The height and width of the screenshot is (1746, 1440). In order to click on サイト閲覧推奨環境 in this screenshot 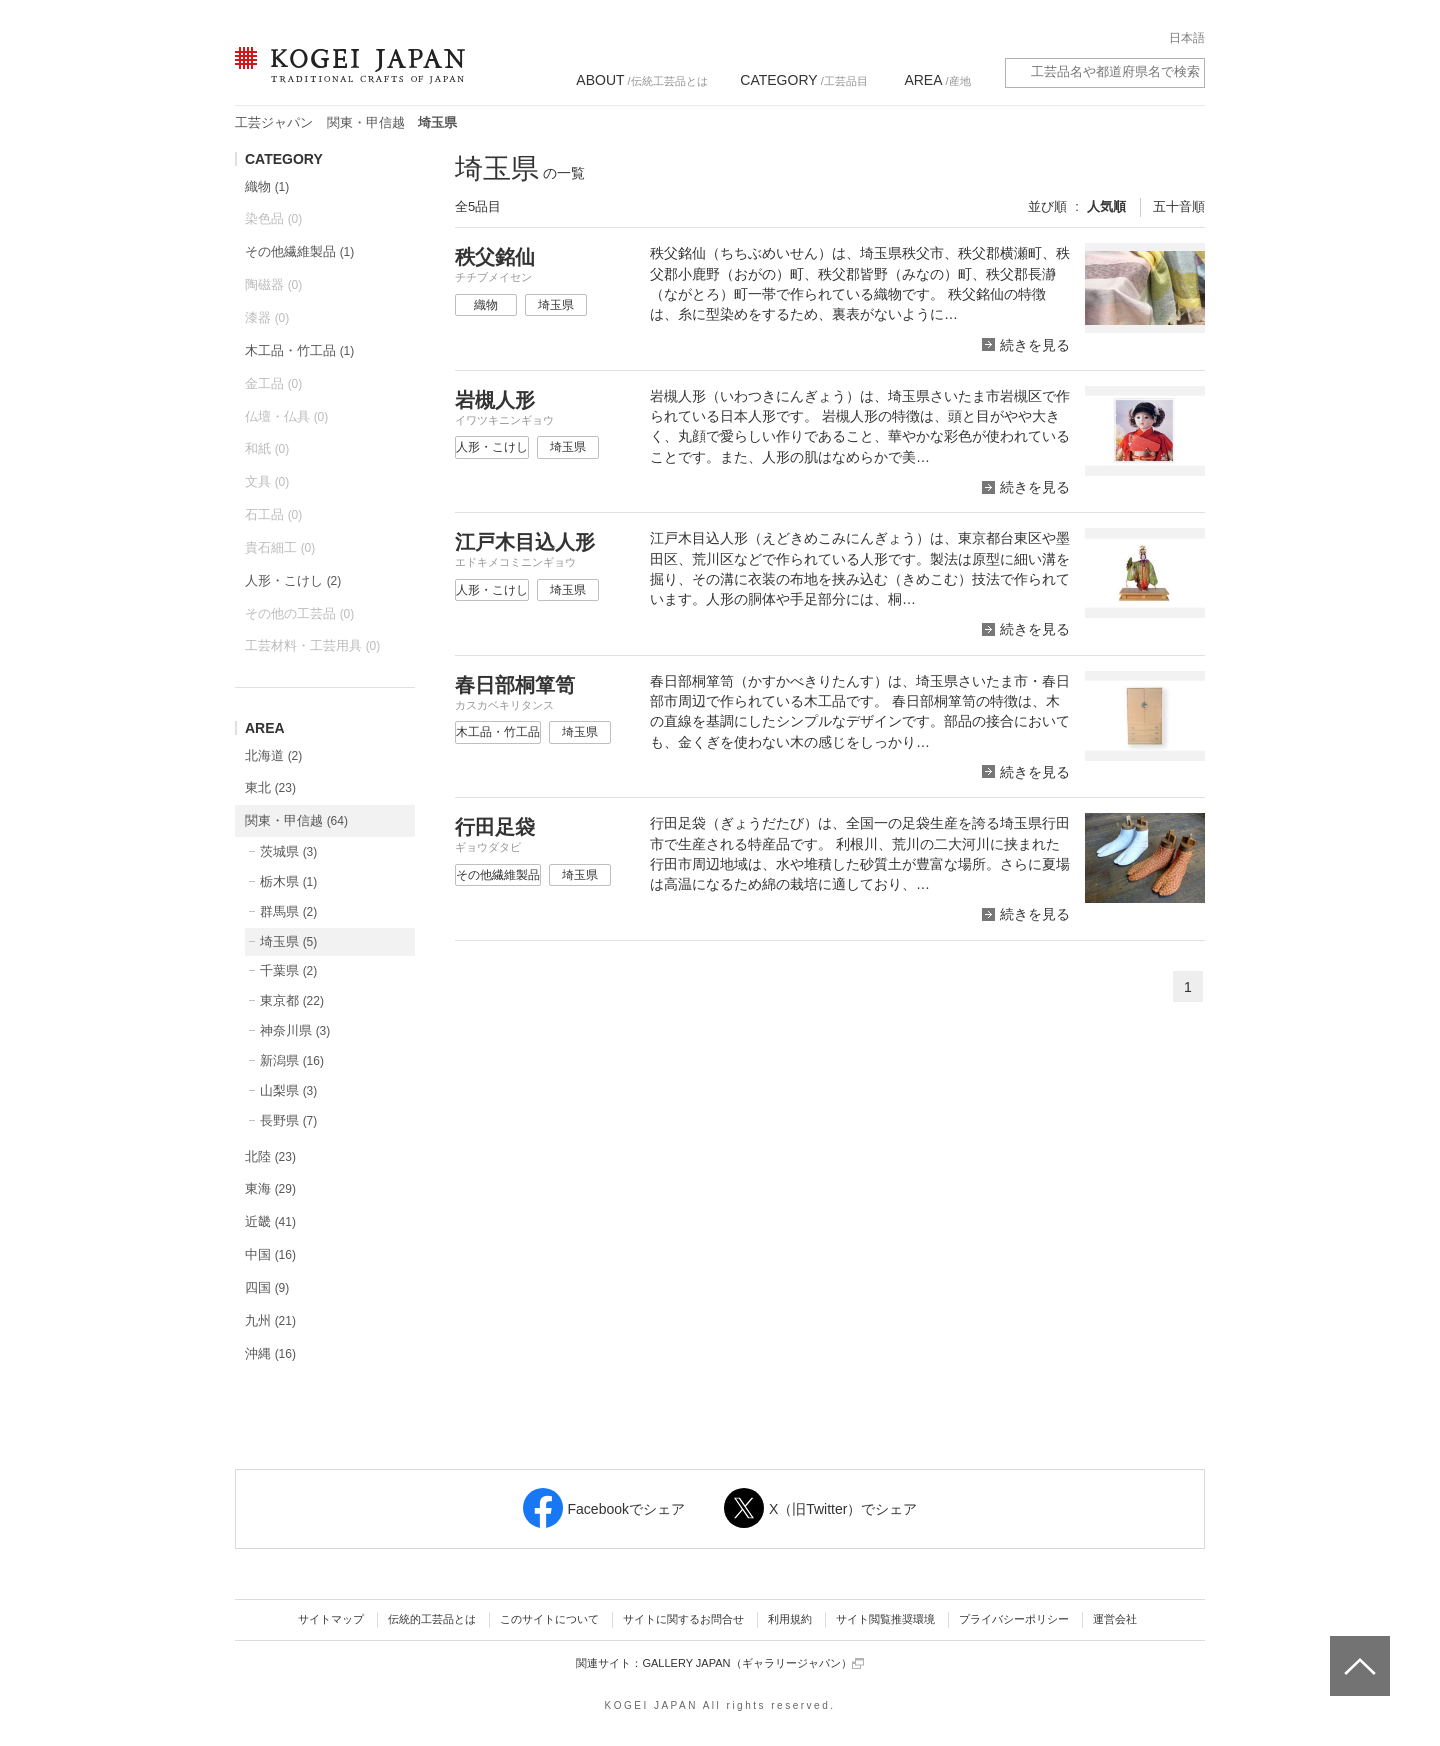, I will do `click(885, 1619)`.